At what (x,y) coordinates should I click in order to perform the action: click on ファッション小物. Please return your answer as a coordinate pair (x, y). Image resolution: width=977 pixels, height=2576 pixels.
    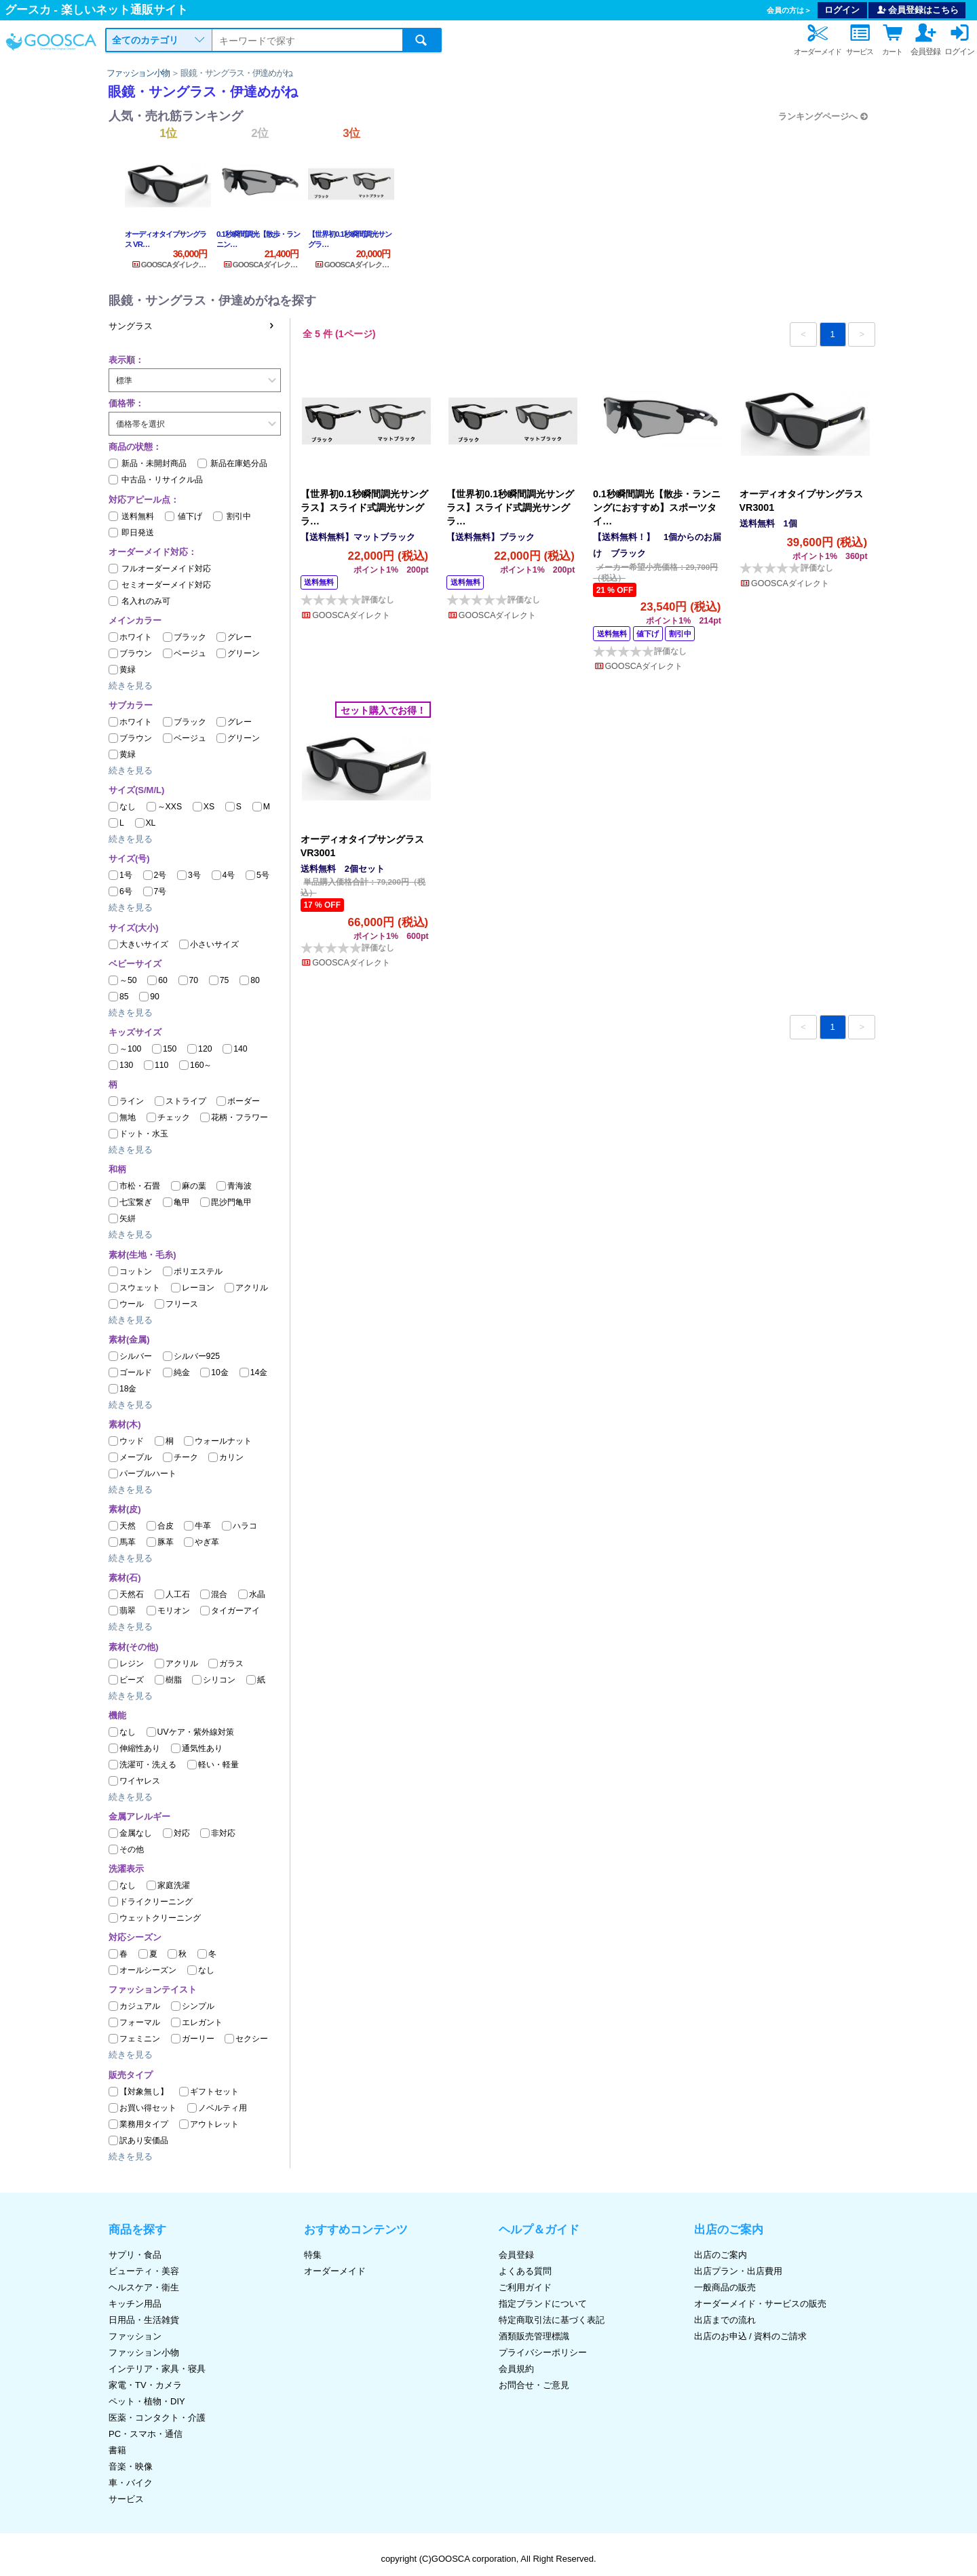
    Looking at the image, I should click on (138, 73).